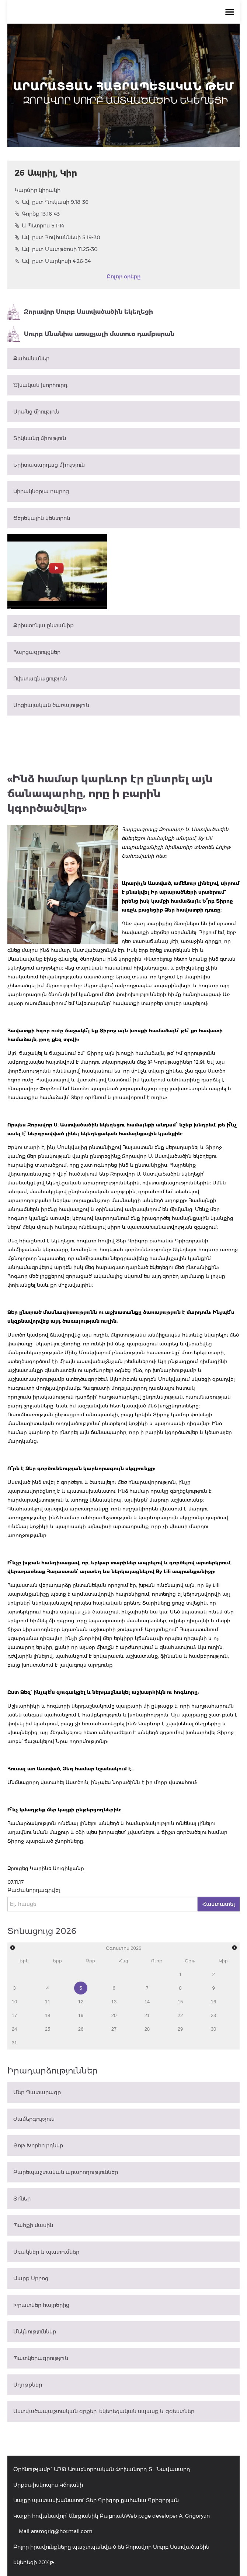  I want to click on Ժամերգություն, so click(34, 2119).